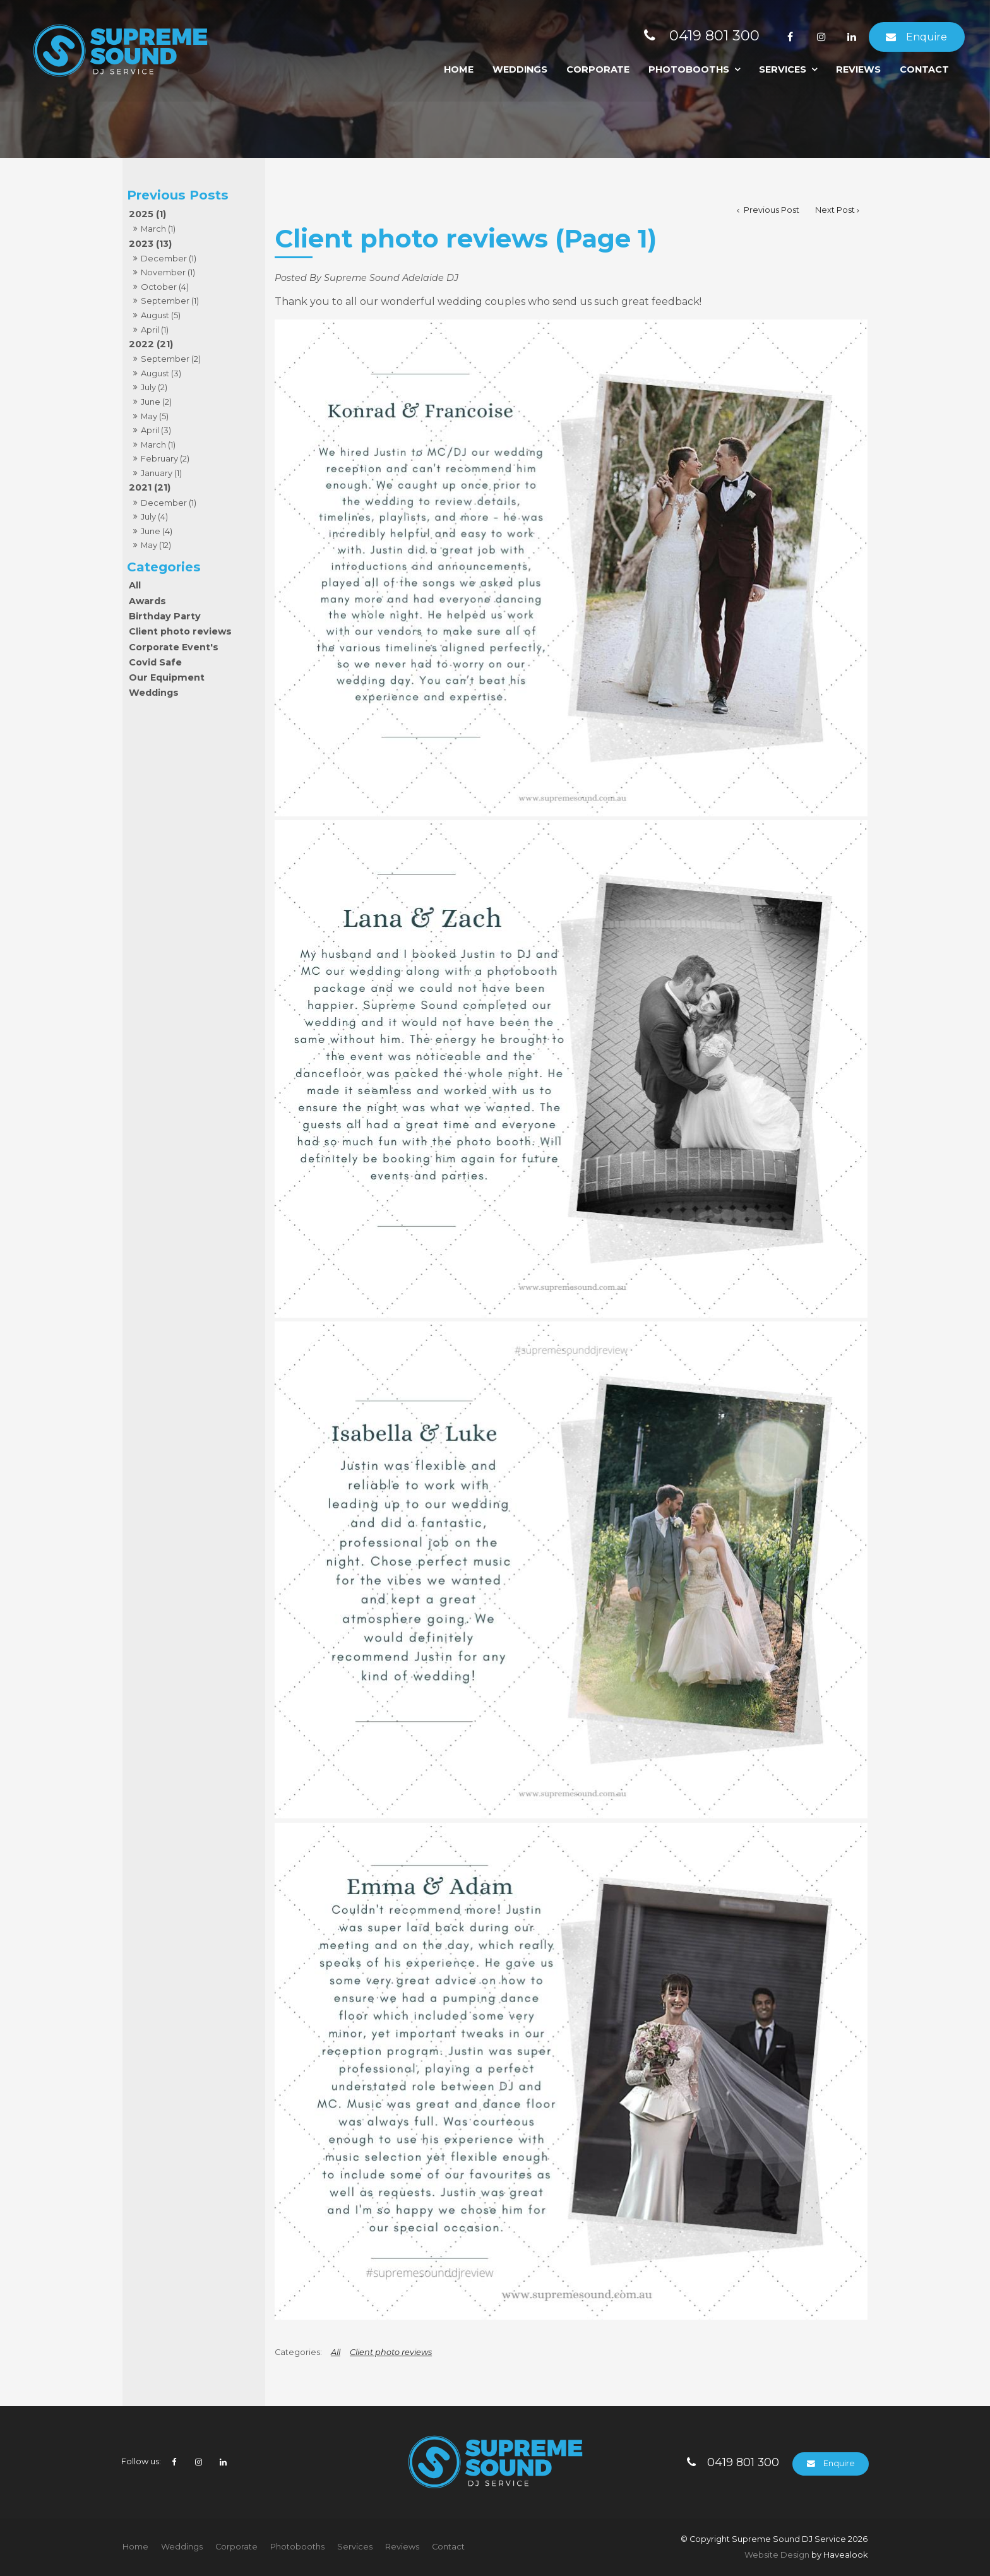  I want to click on All [View All Categories], so click(335, 2352).